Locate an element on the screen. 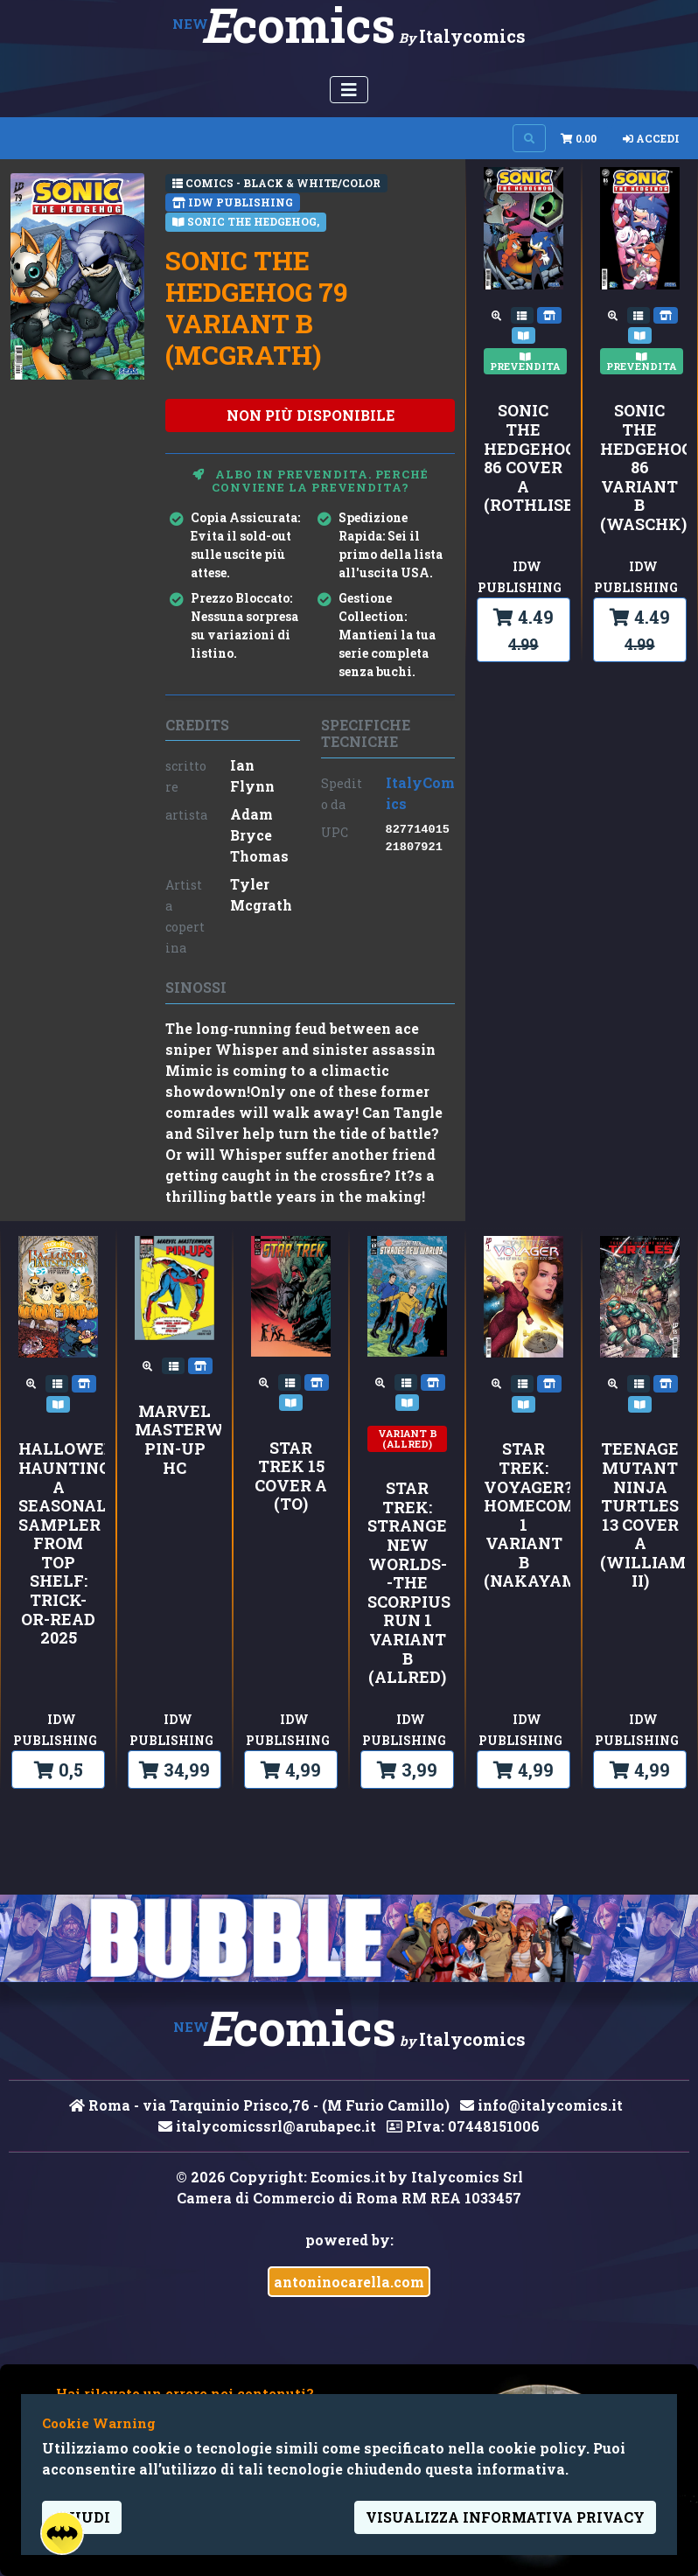 The height and width of the screenshot is (2576, 698). non più disponibile is located at coordinates (310, 415).